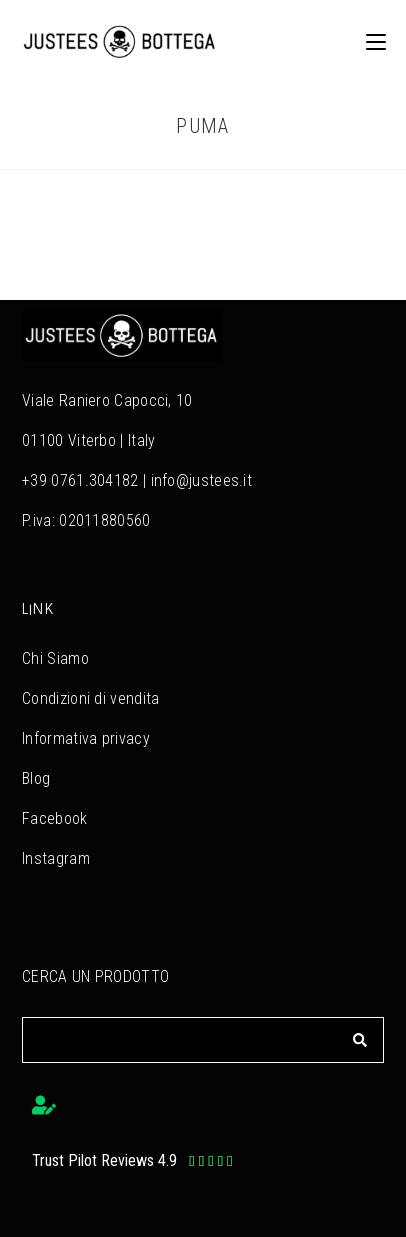 This screenshot has height=1237, width=406. I want to click on Informativa privacy, so click(86, 738).